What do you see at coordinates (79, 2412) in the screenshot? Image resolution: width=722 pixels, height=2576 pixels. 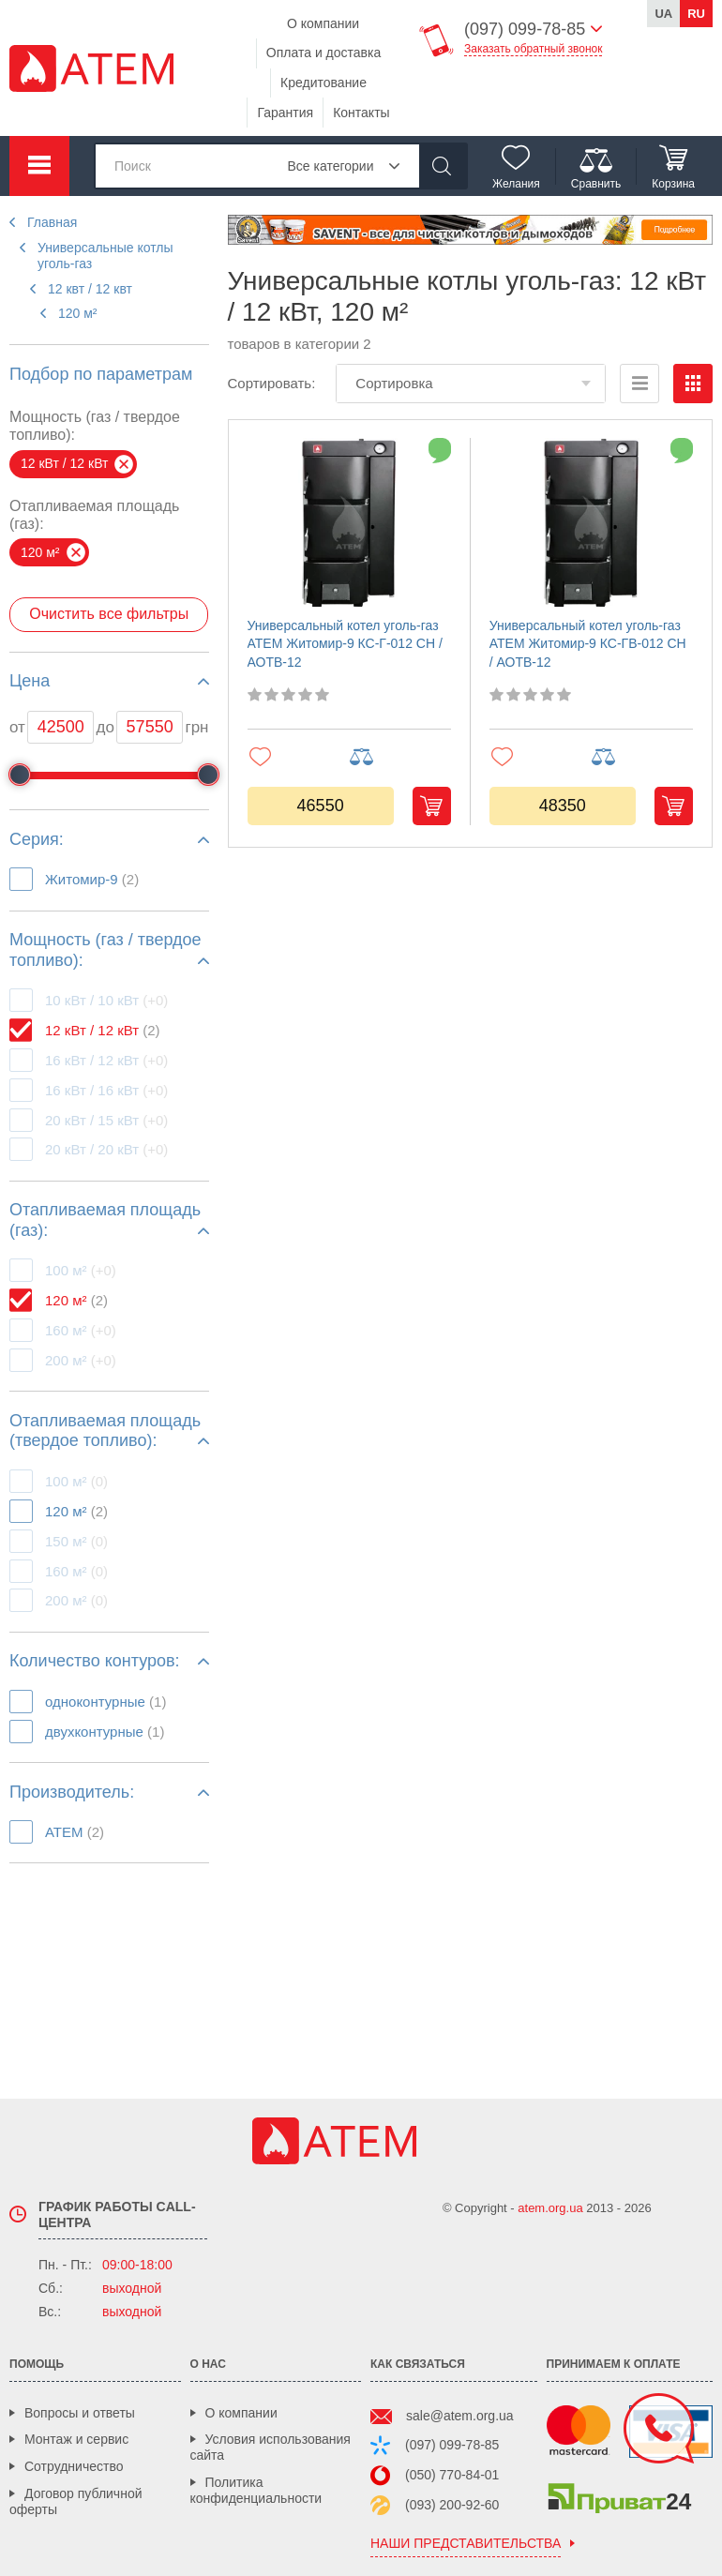 I see `Вопросы и ответы` at bounding box center [79, 2412].